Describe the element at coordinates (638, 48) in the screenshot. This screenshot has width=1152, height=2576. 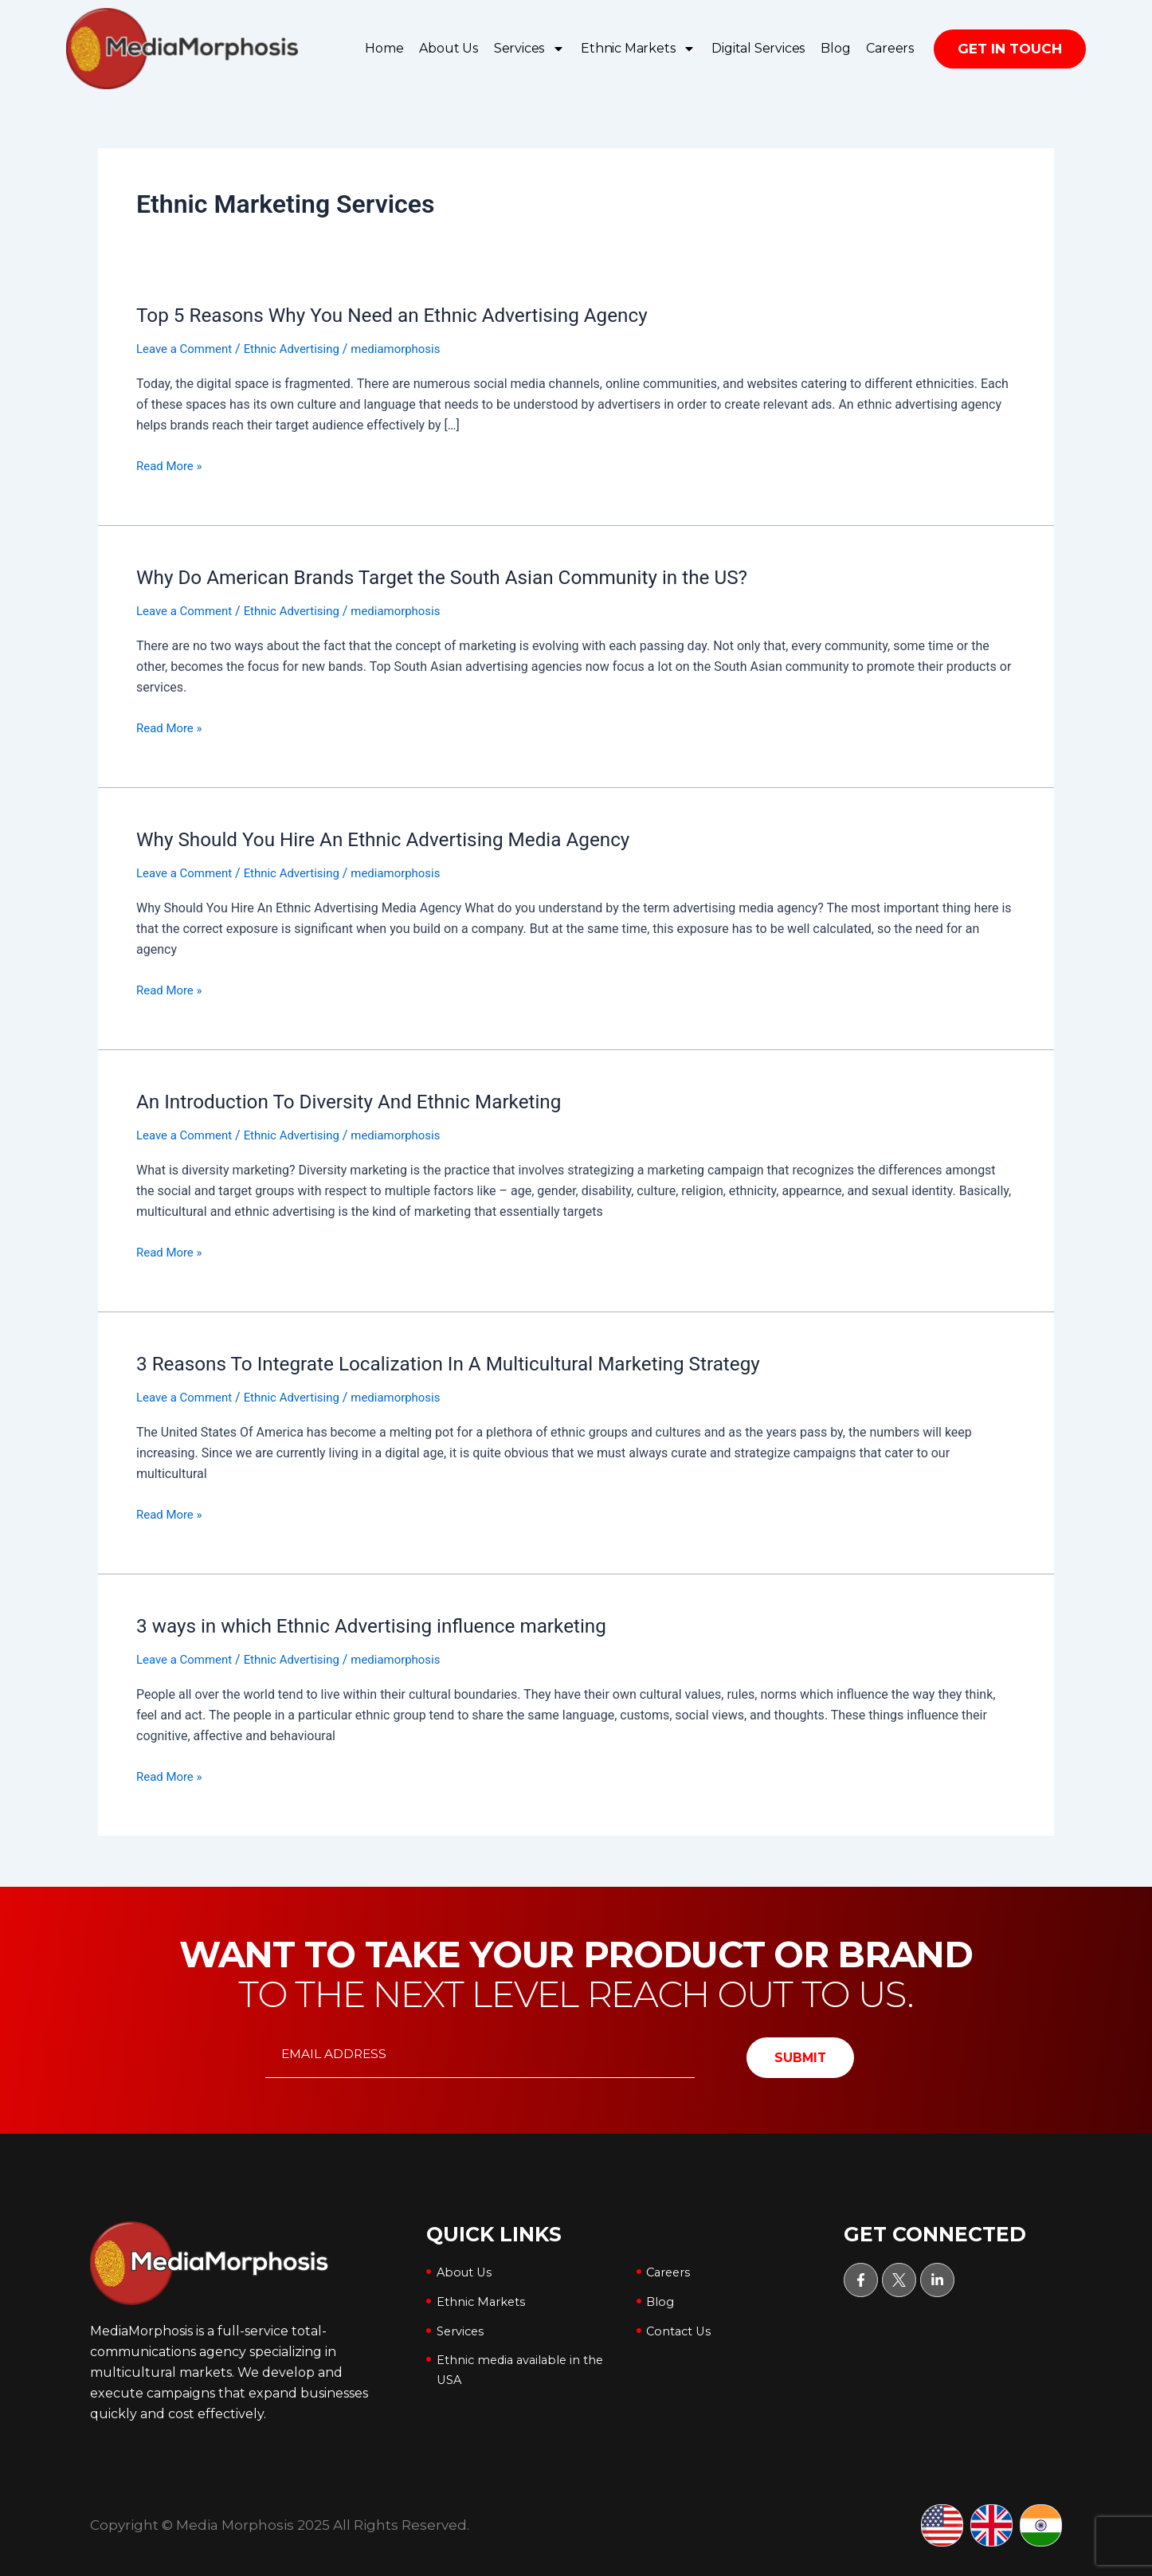
I see `Ethnic Markets` at that location.